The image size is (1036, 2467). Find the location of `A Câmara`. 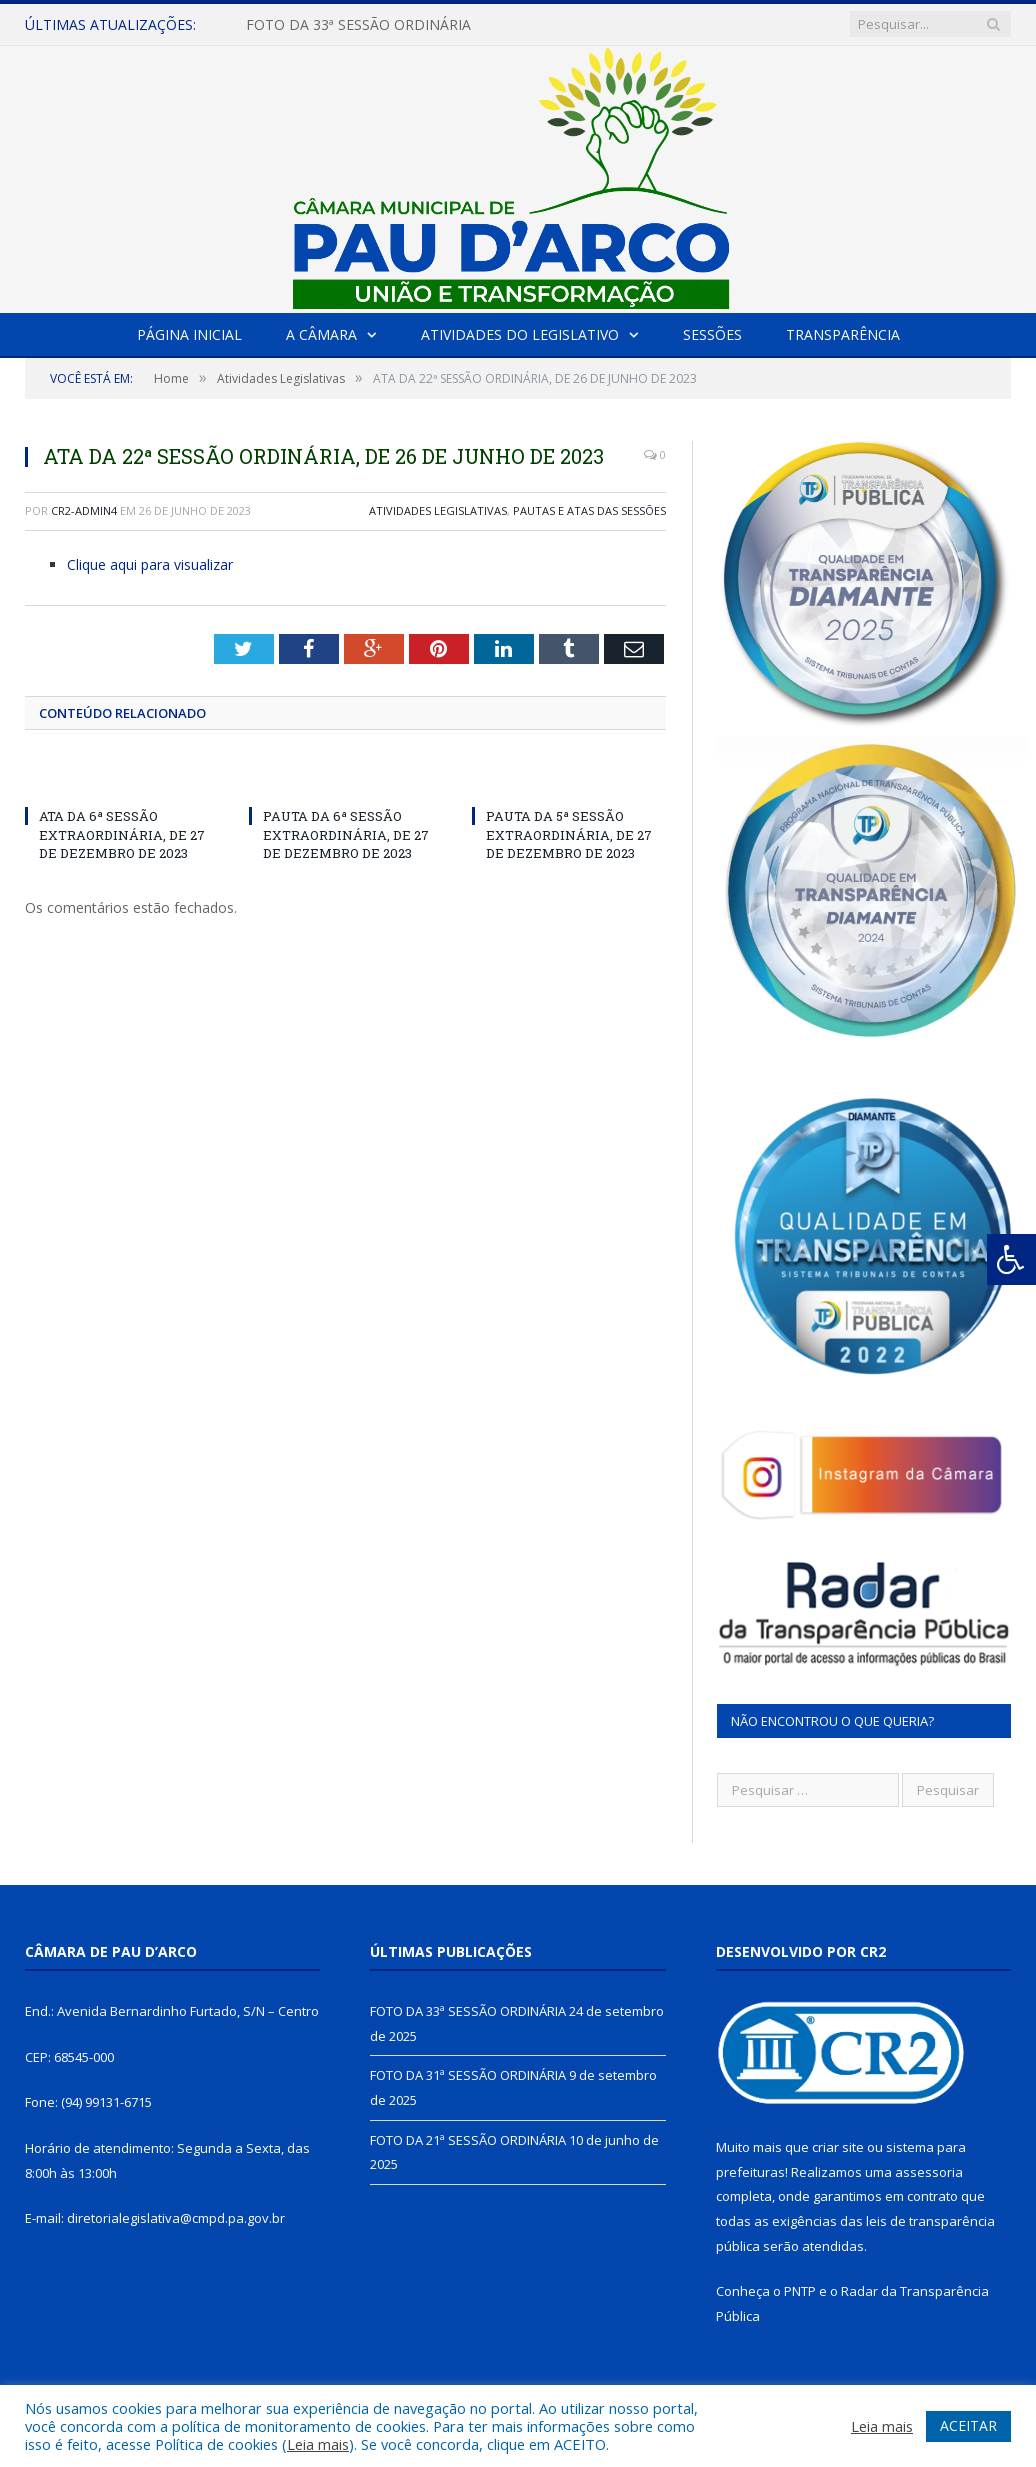

A Câmara is located at coordinates (321, 334).